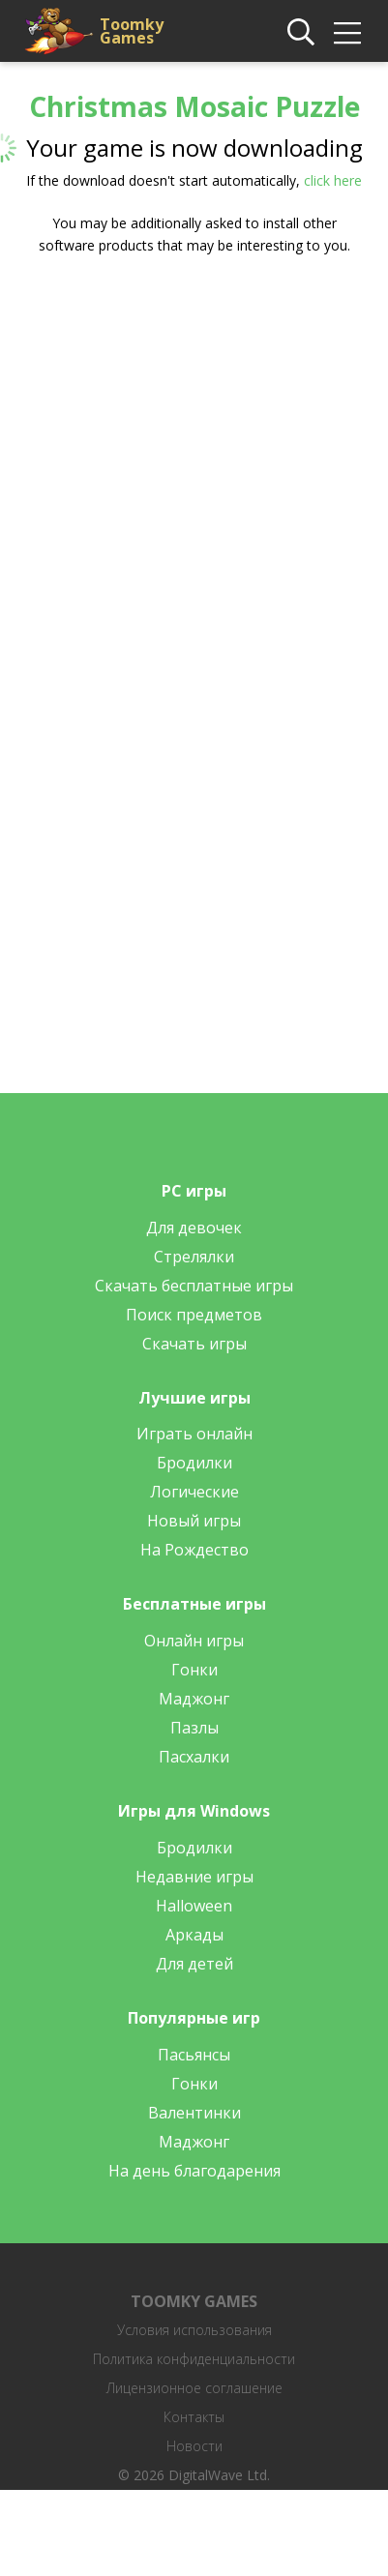  What do you see at coordinates (194, 2388) in the screenshot?
I see `Лицензионное соглашение` at bounding box center [194, 2388].